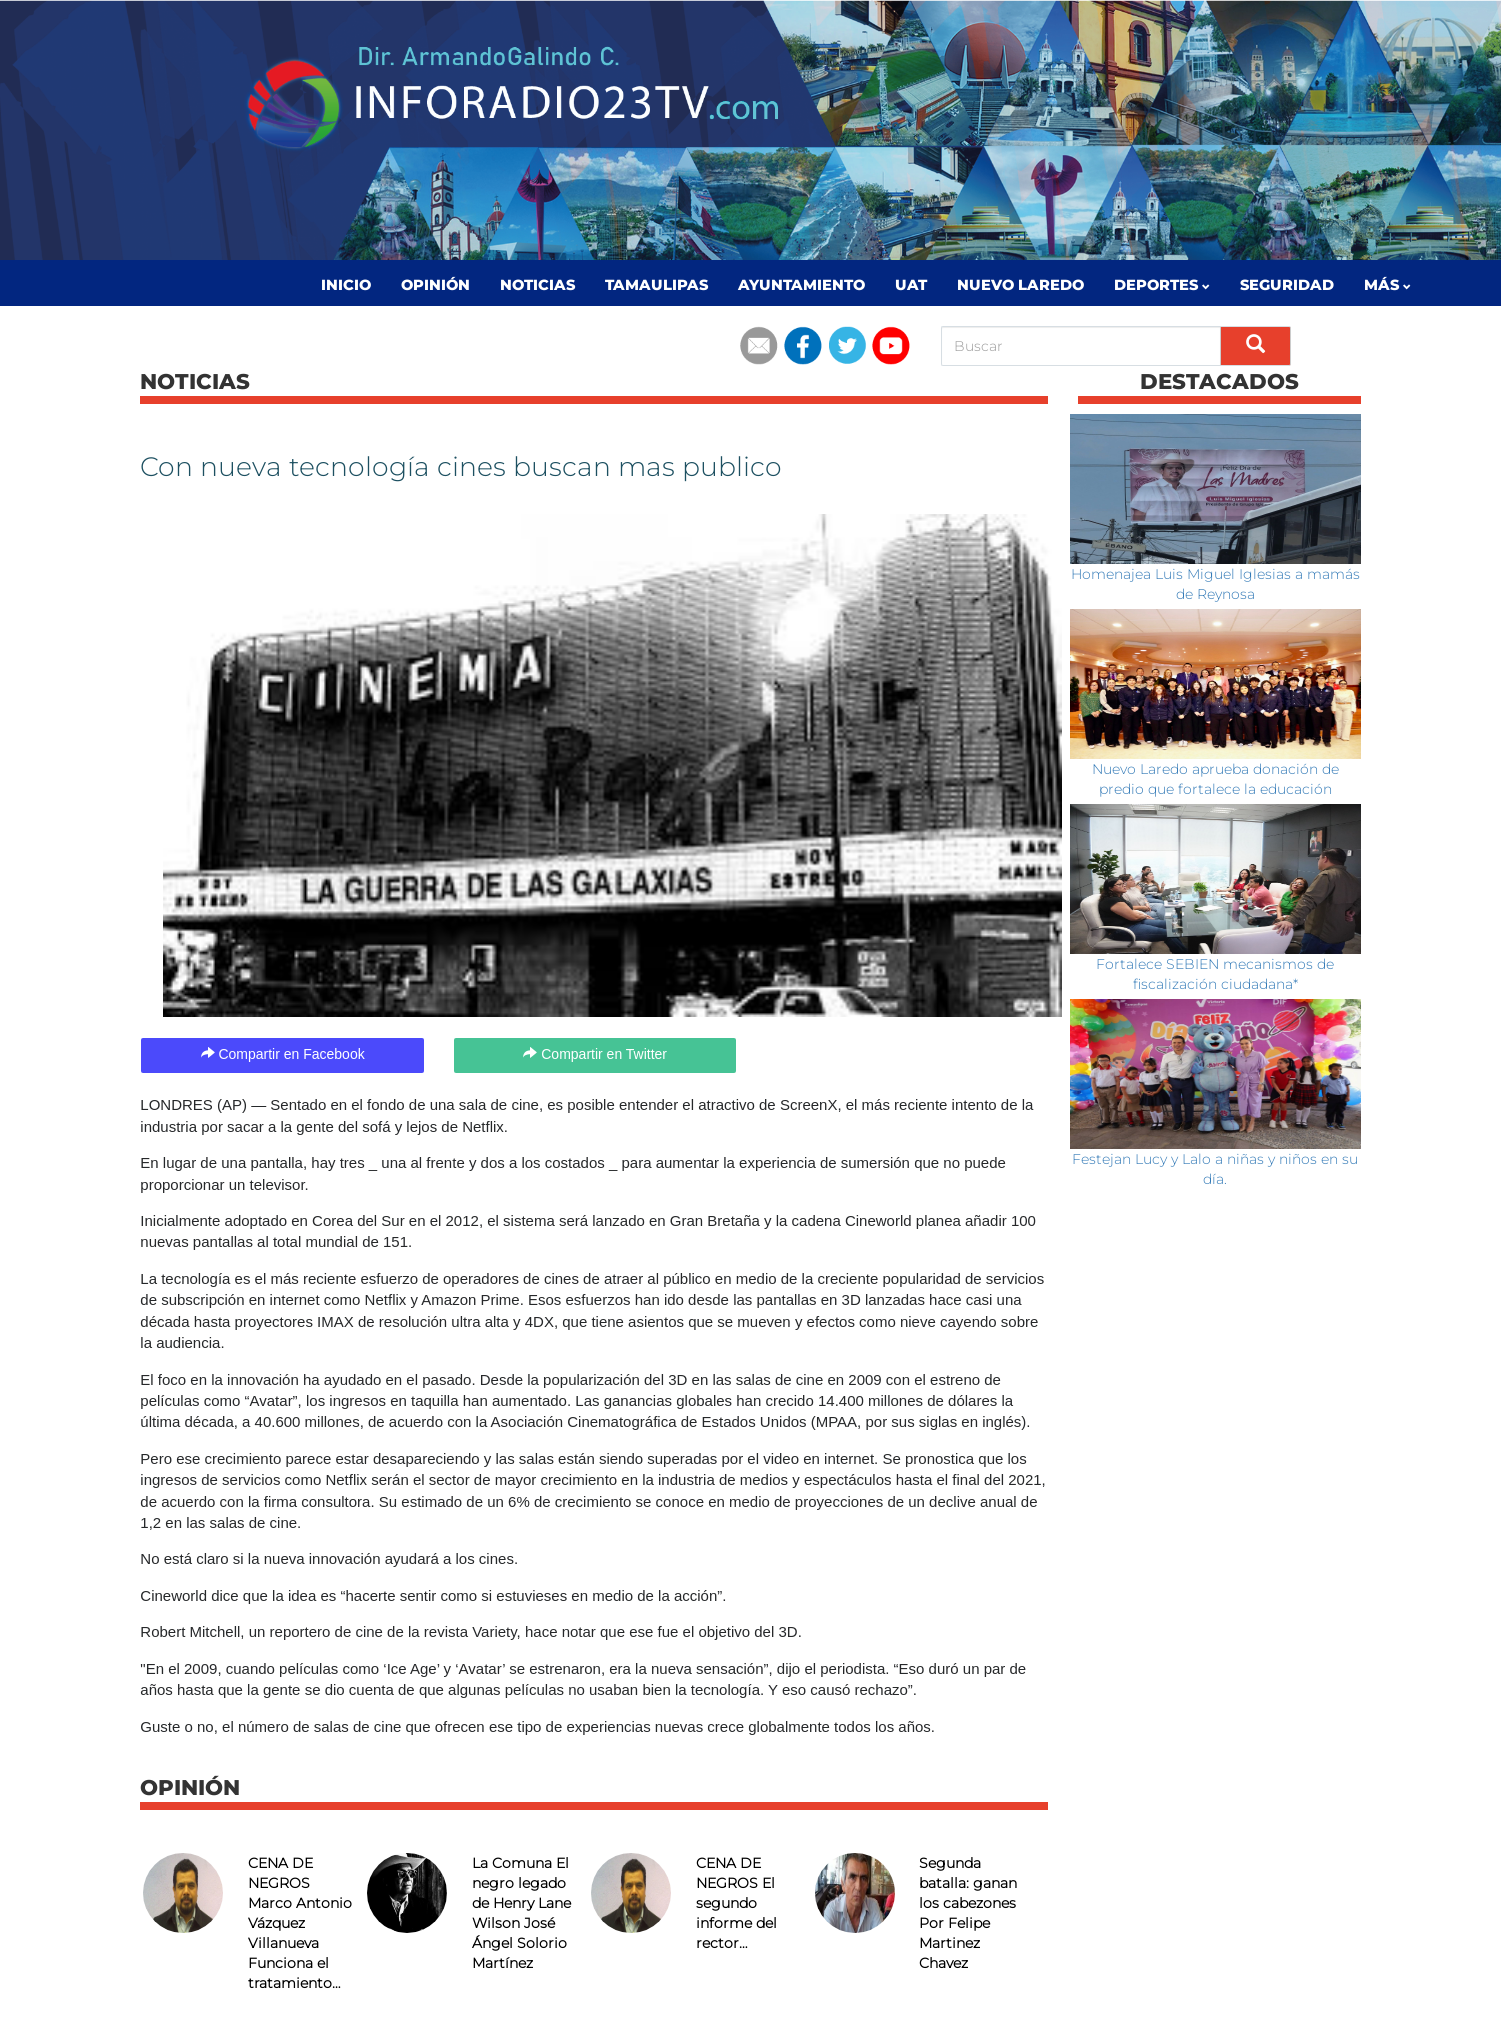 Image resolution: width=1501 pixels, height=2036 pixels. Describe the element at coordinates (435, 285) in the screenshot. I see `Opinión` at that location.